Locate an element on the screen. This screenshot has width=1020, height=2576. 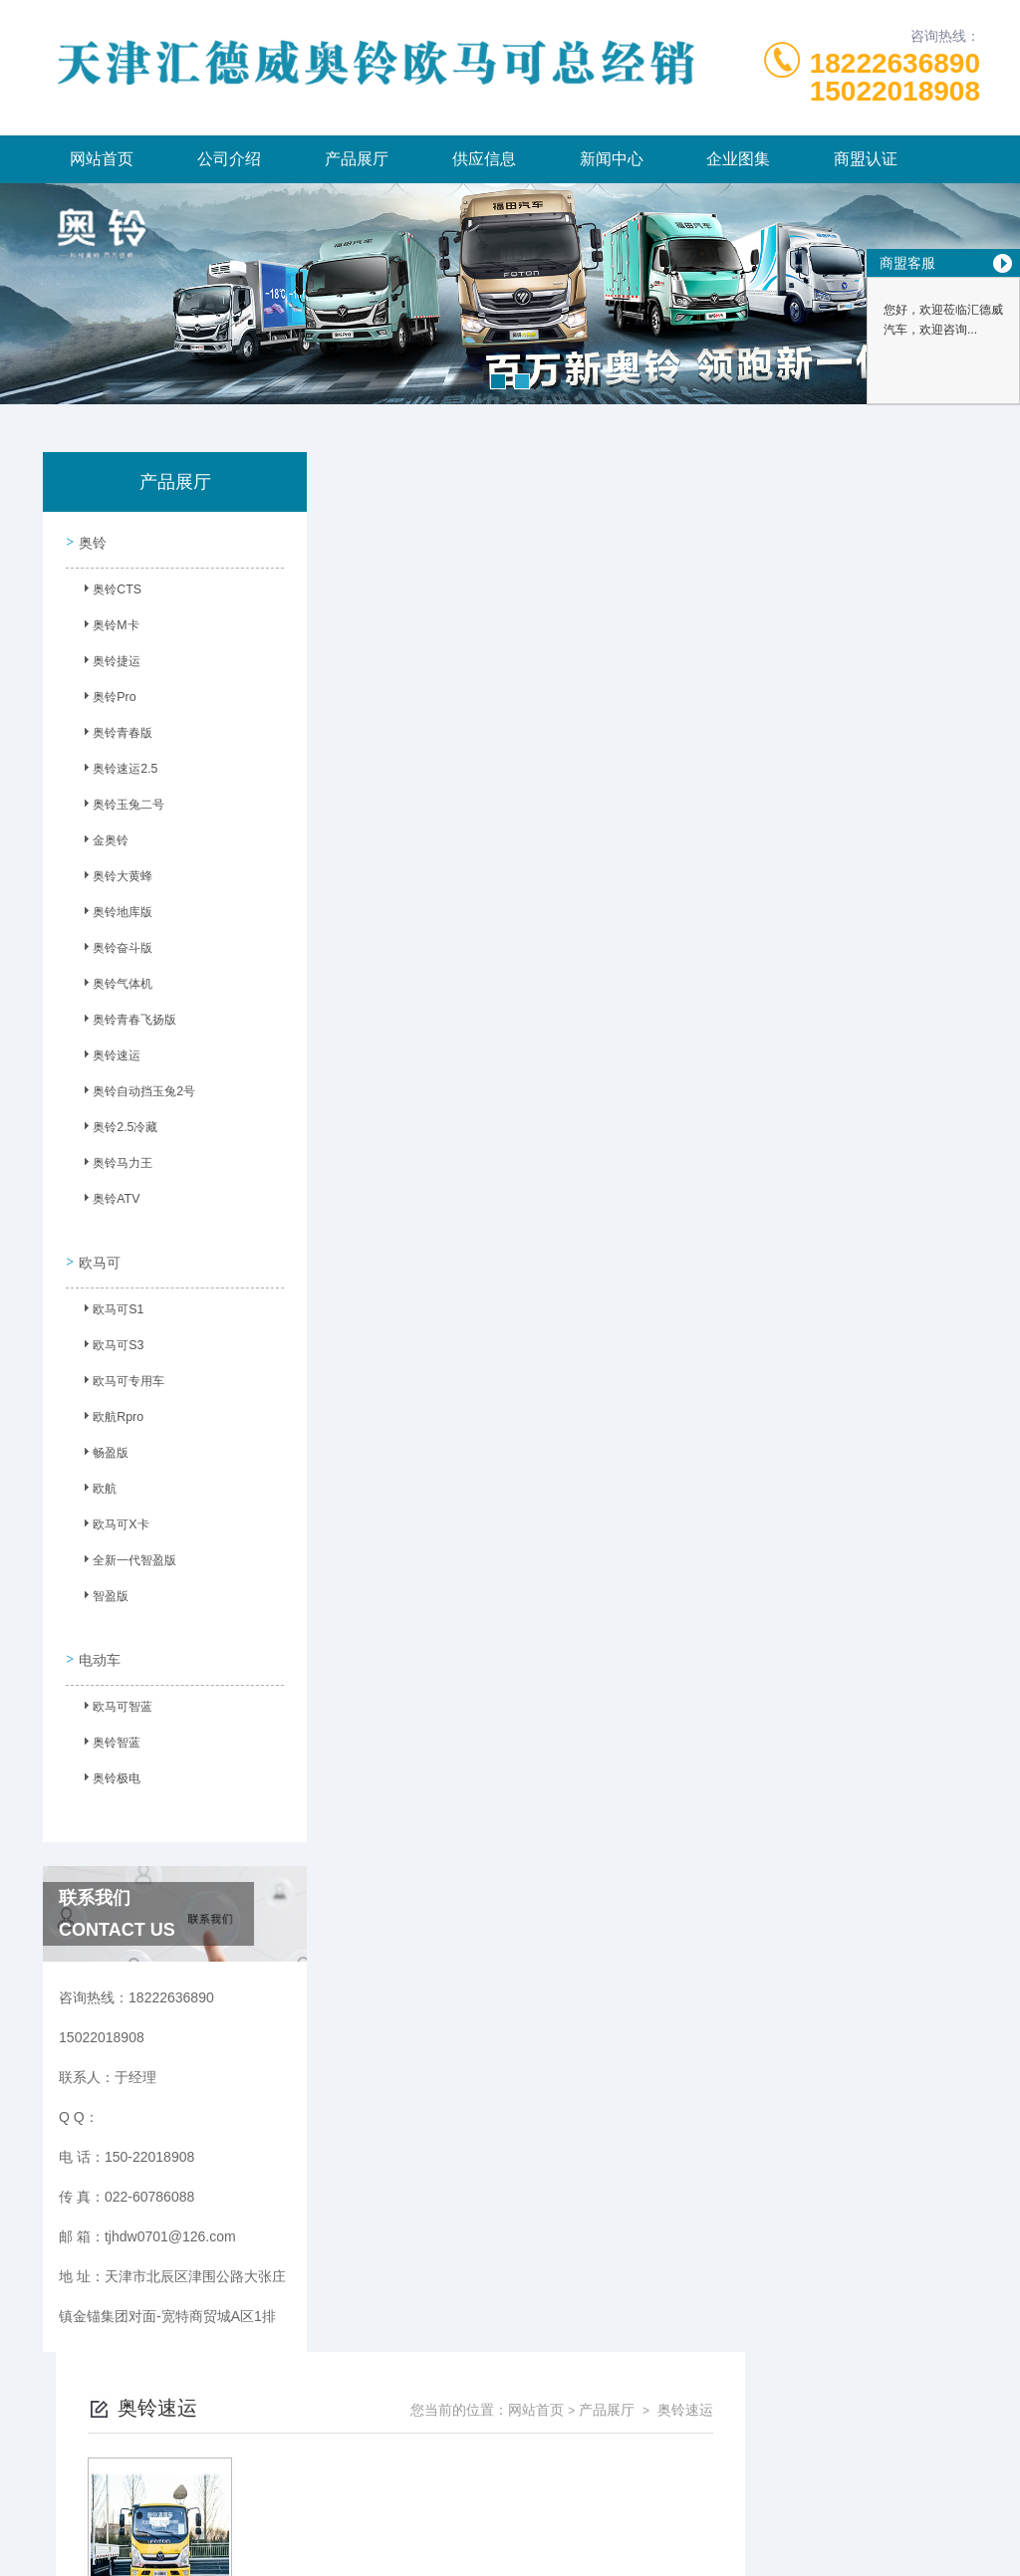
奥铃自动挡玉兔2号 is located at coordinates (136, 1093).